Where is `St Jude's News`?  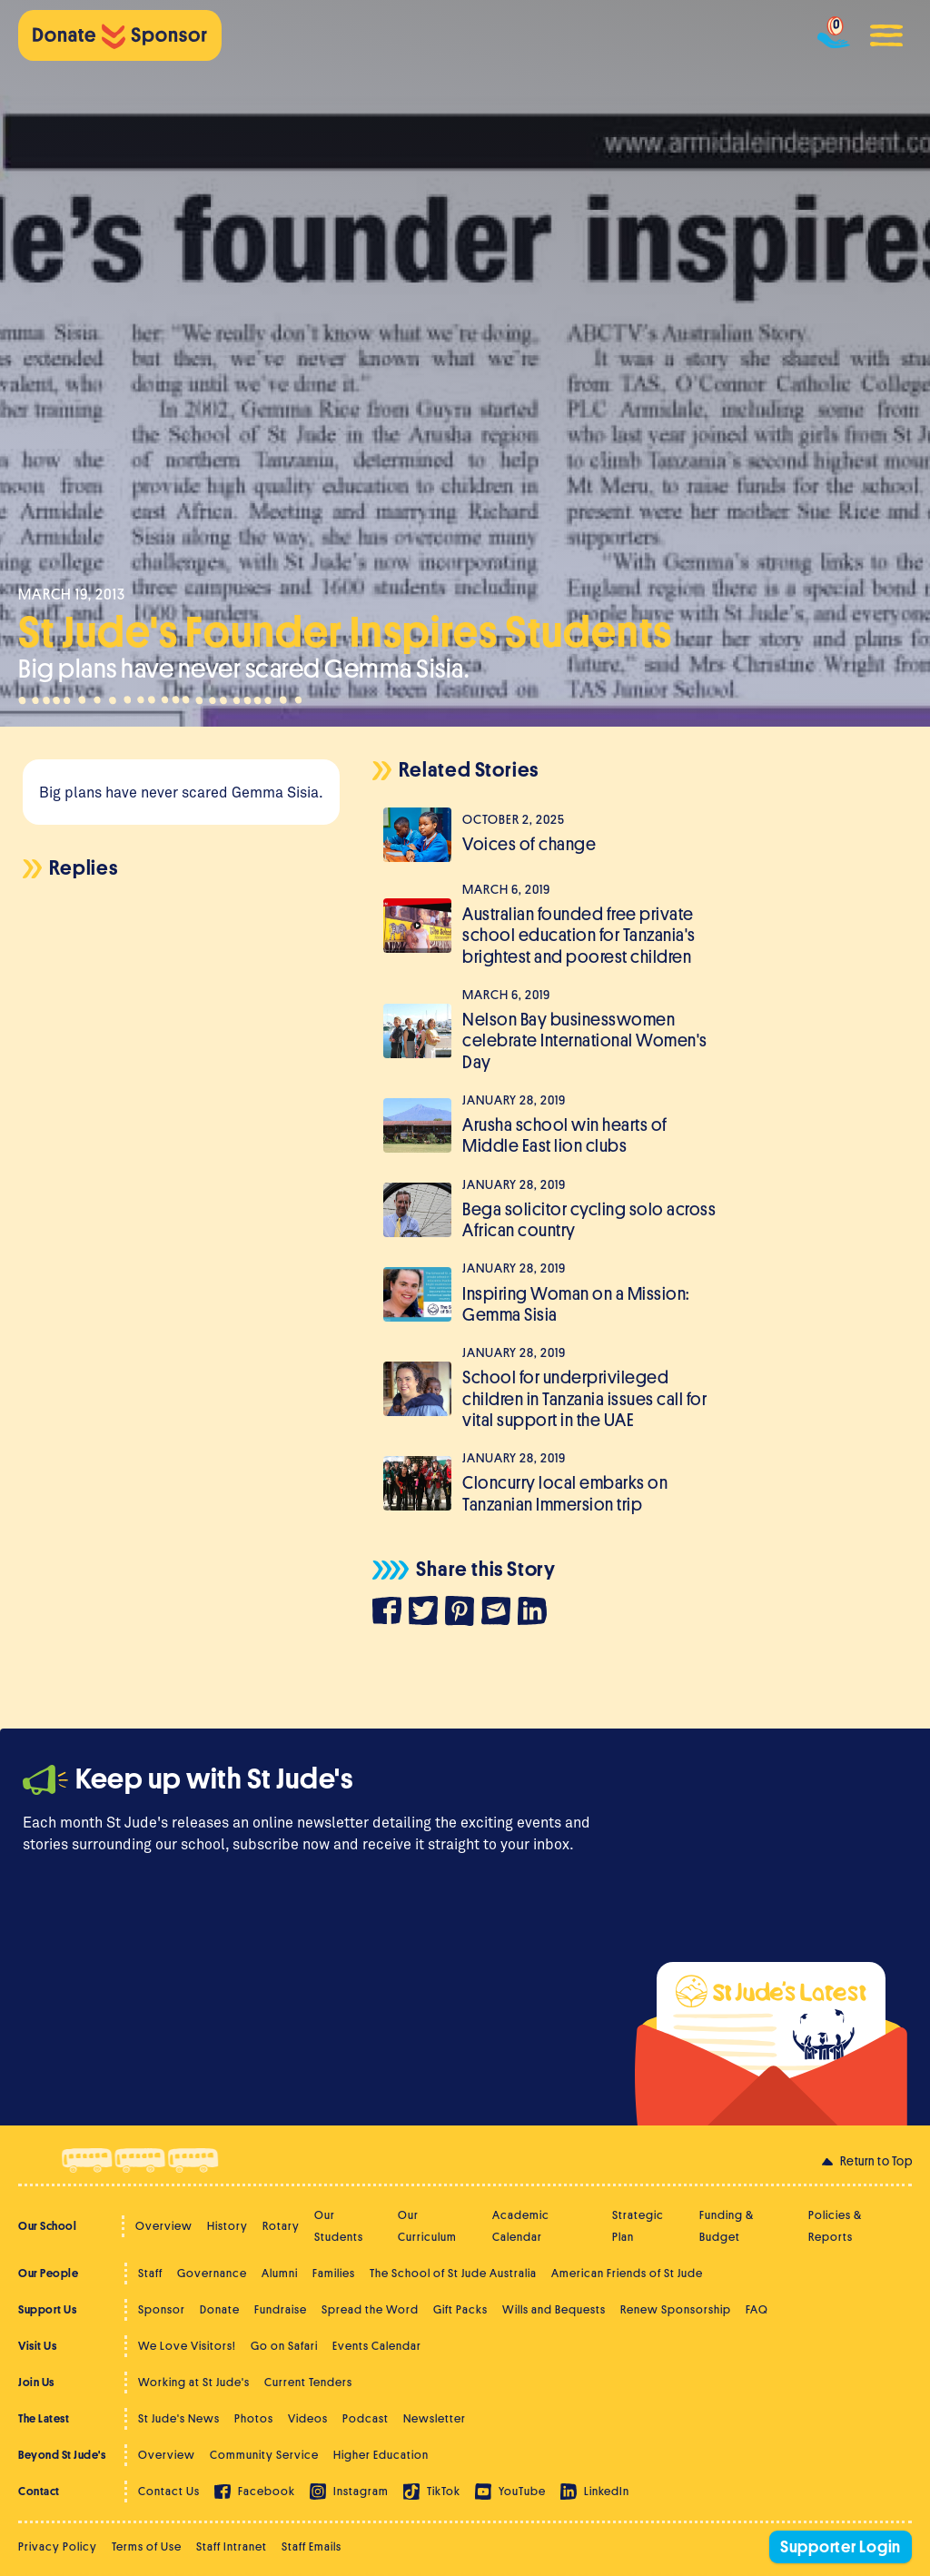
St Jude's News is located at coordinates (179, 2418).